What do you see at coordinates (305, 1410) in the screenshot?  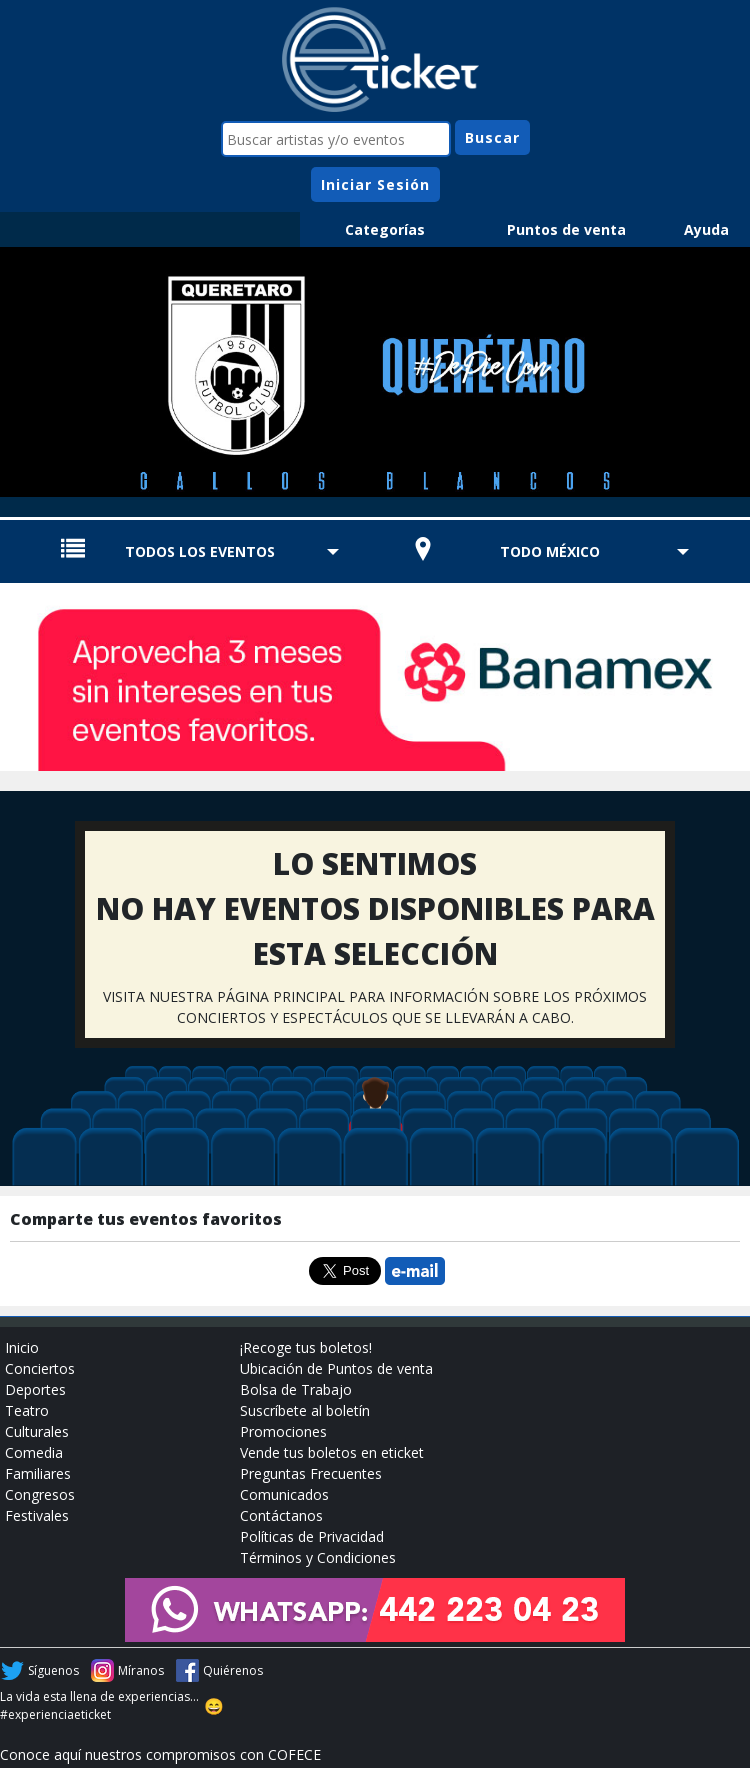 I see `Suscríbete al boletín` at bounding box center [305, 1410].